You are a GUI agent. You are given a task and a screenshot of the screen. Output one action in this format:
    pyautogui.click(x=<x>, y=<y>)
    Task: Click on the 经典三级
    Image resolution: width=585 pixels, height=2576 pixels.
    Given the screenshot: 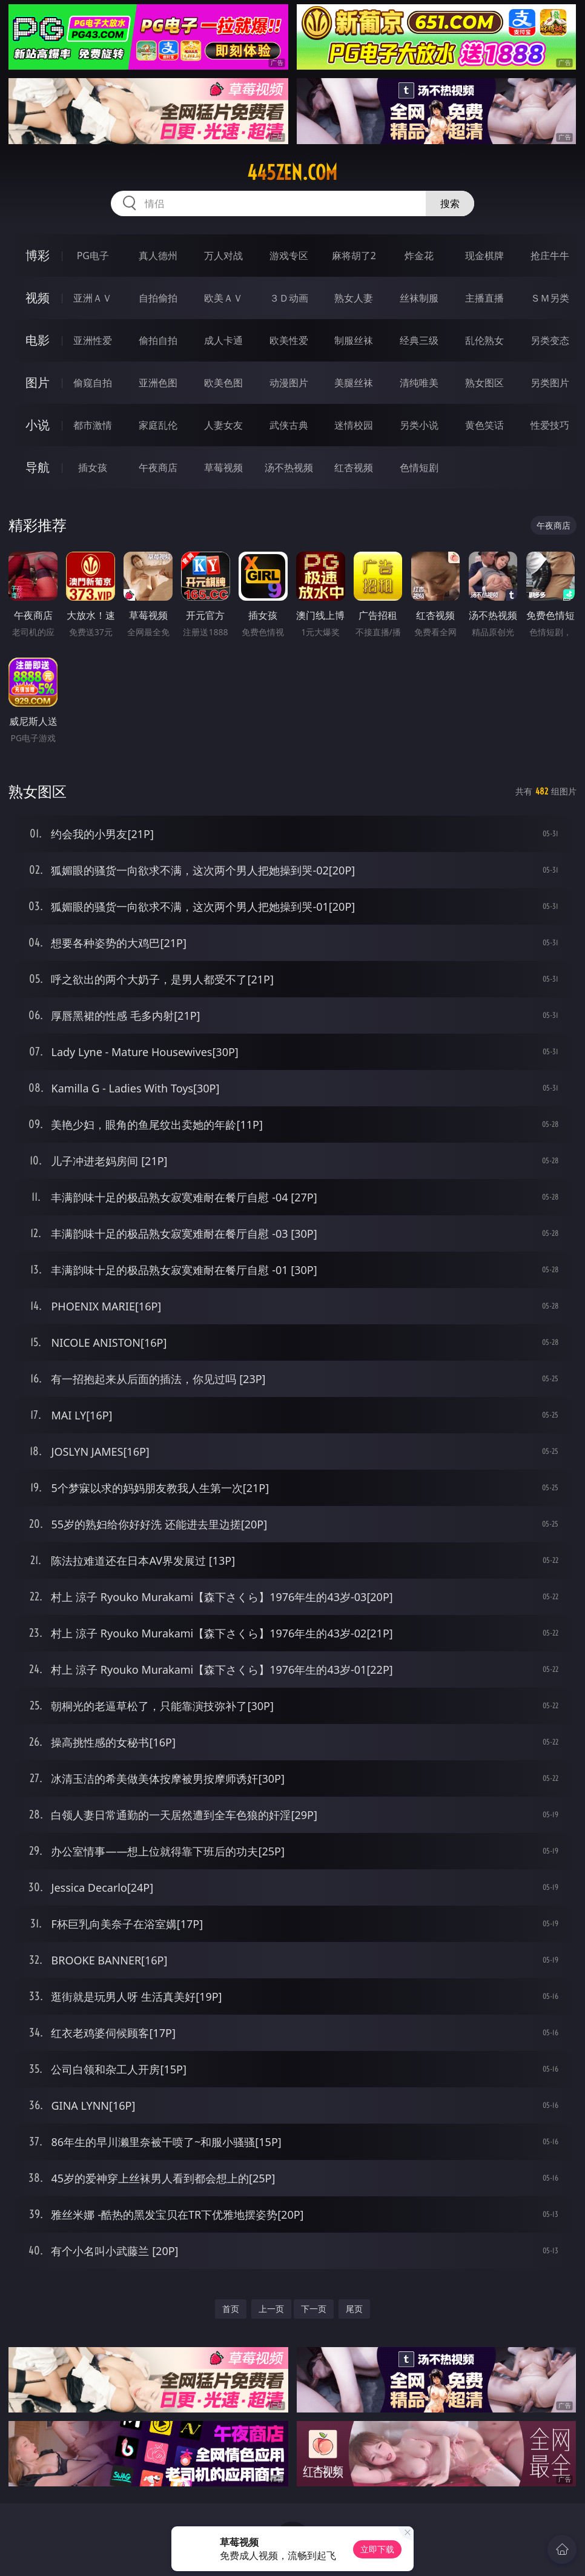 What is the action you would take?
    pyautogui.click(x=419, y=340)
    